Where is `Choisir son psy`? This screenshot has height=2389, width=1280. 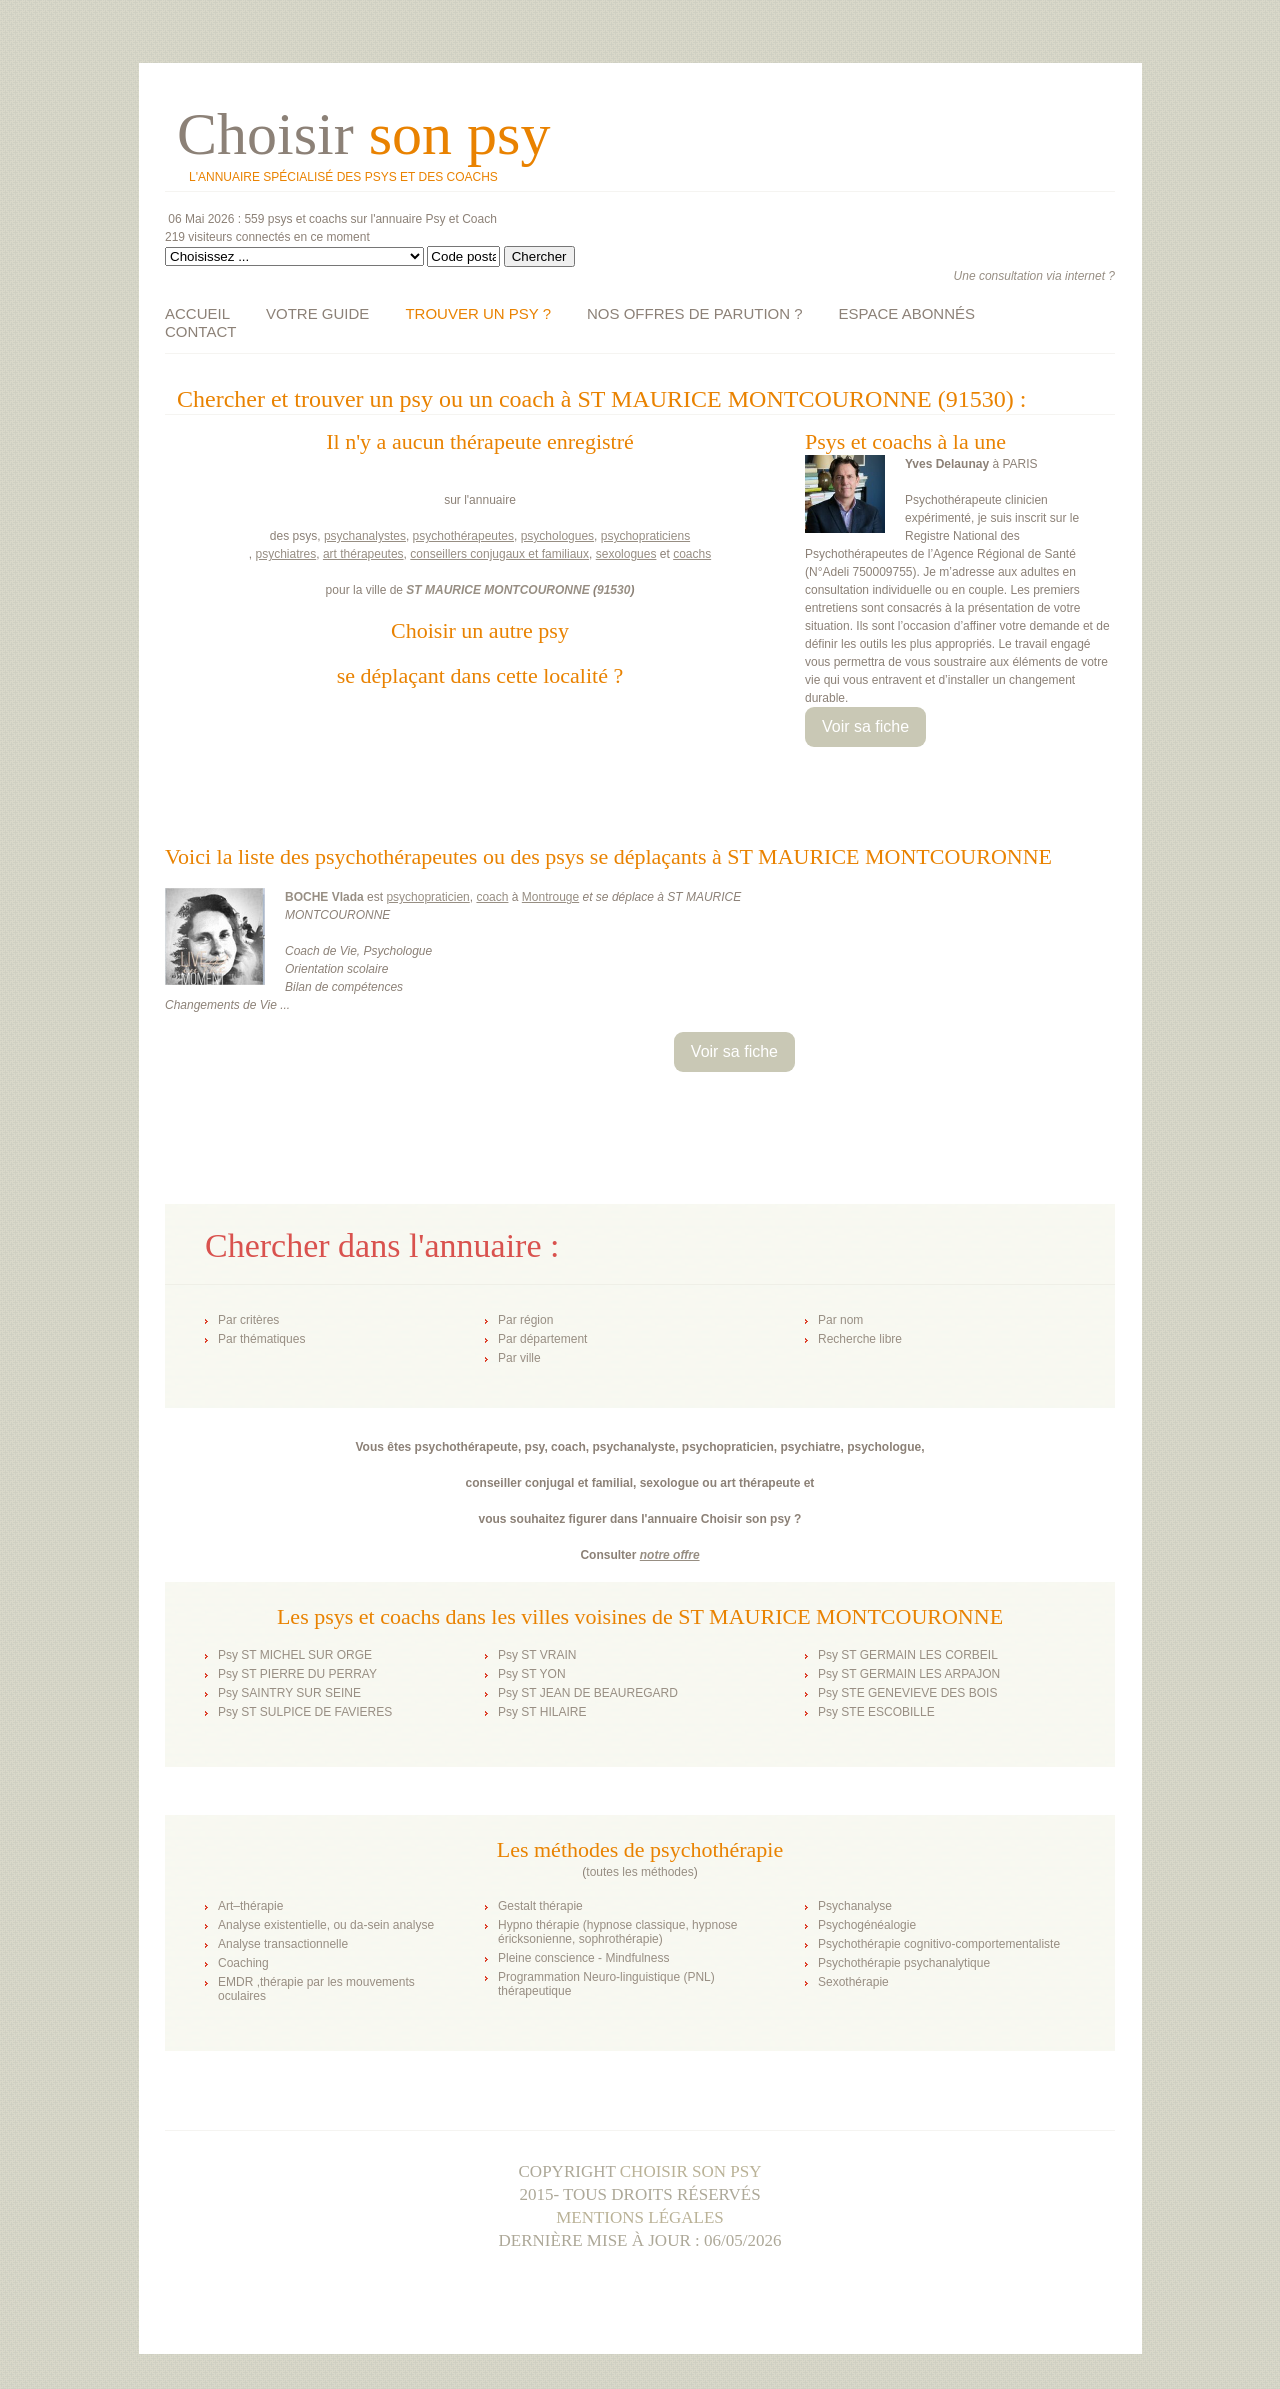
Choisir son psy is located at coordinates (691, 2171).